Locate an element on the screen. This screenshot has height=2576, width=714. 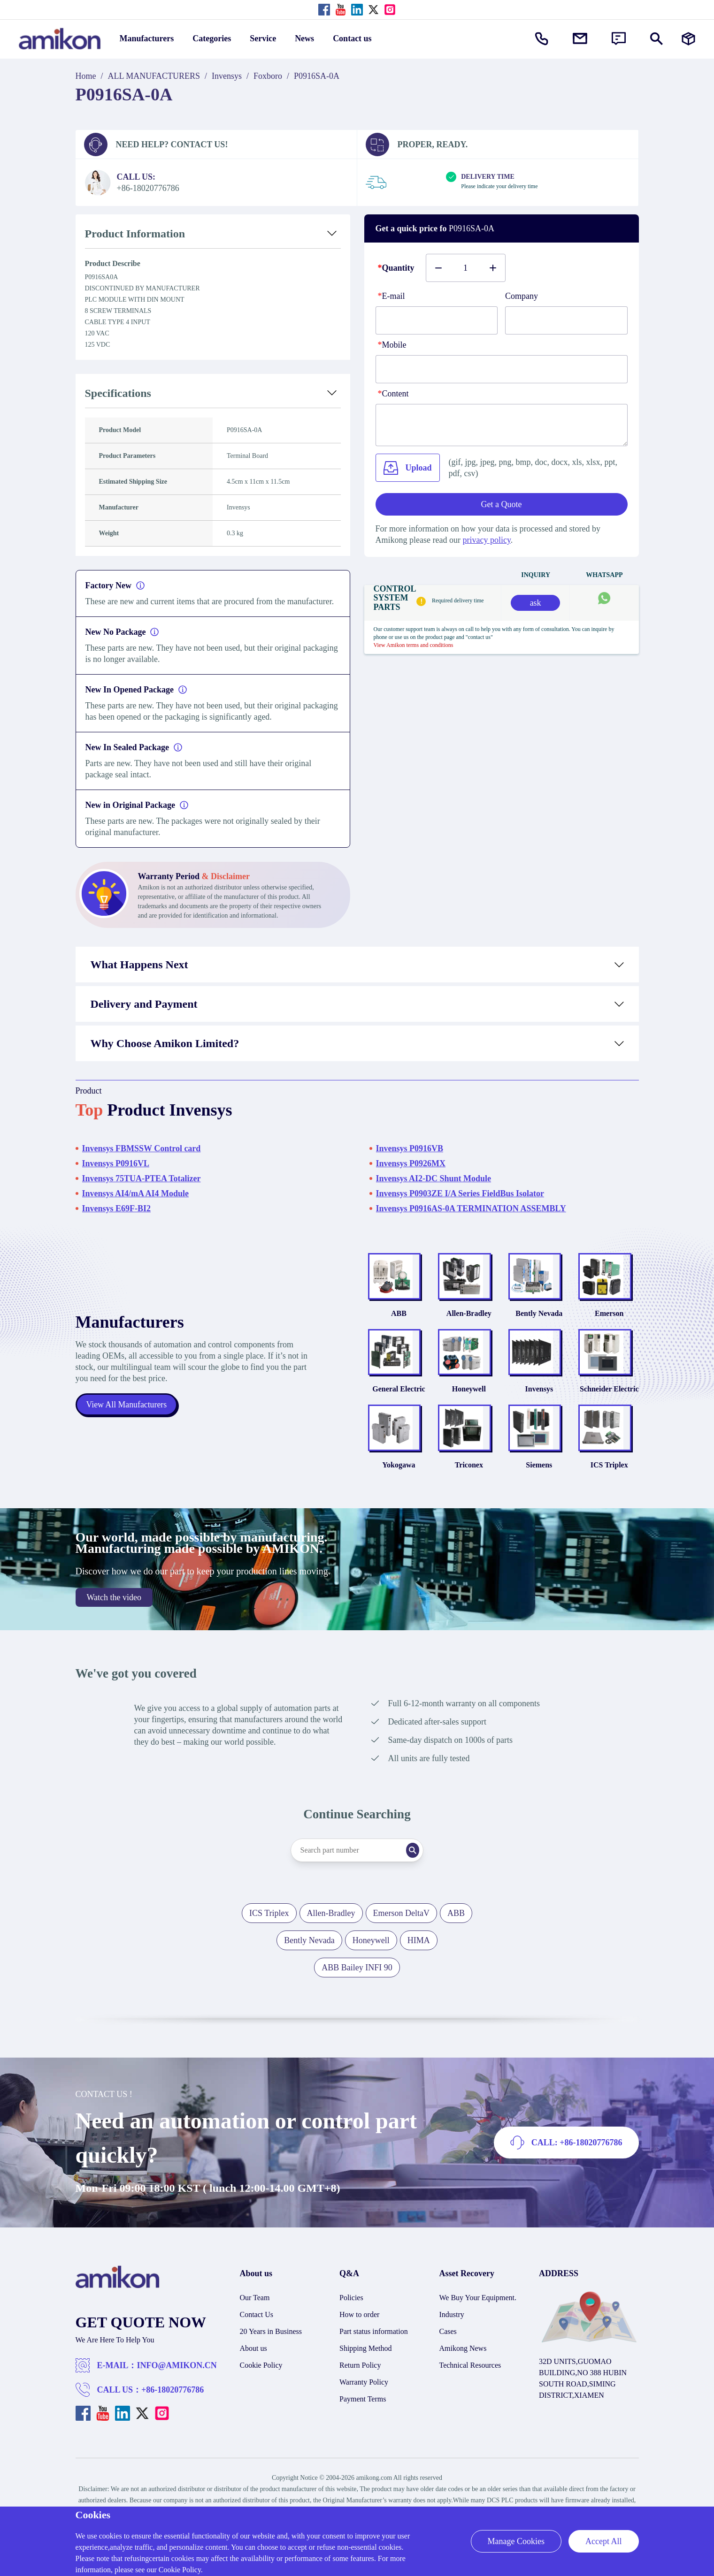
Yokogawa is located at coordinates (398, 1482).